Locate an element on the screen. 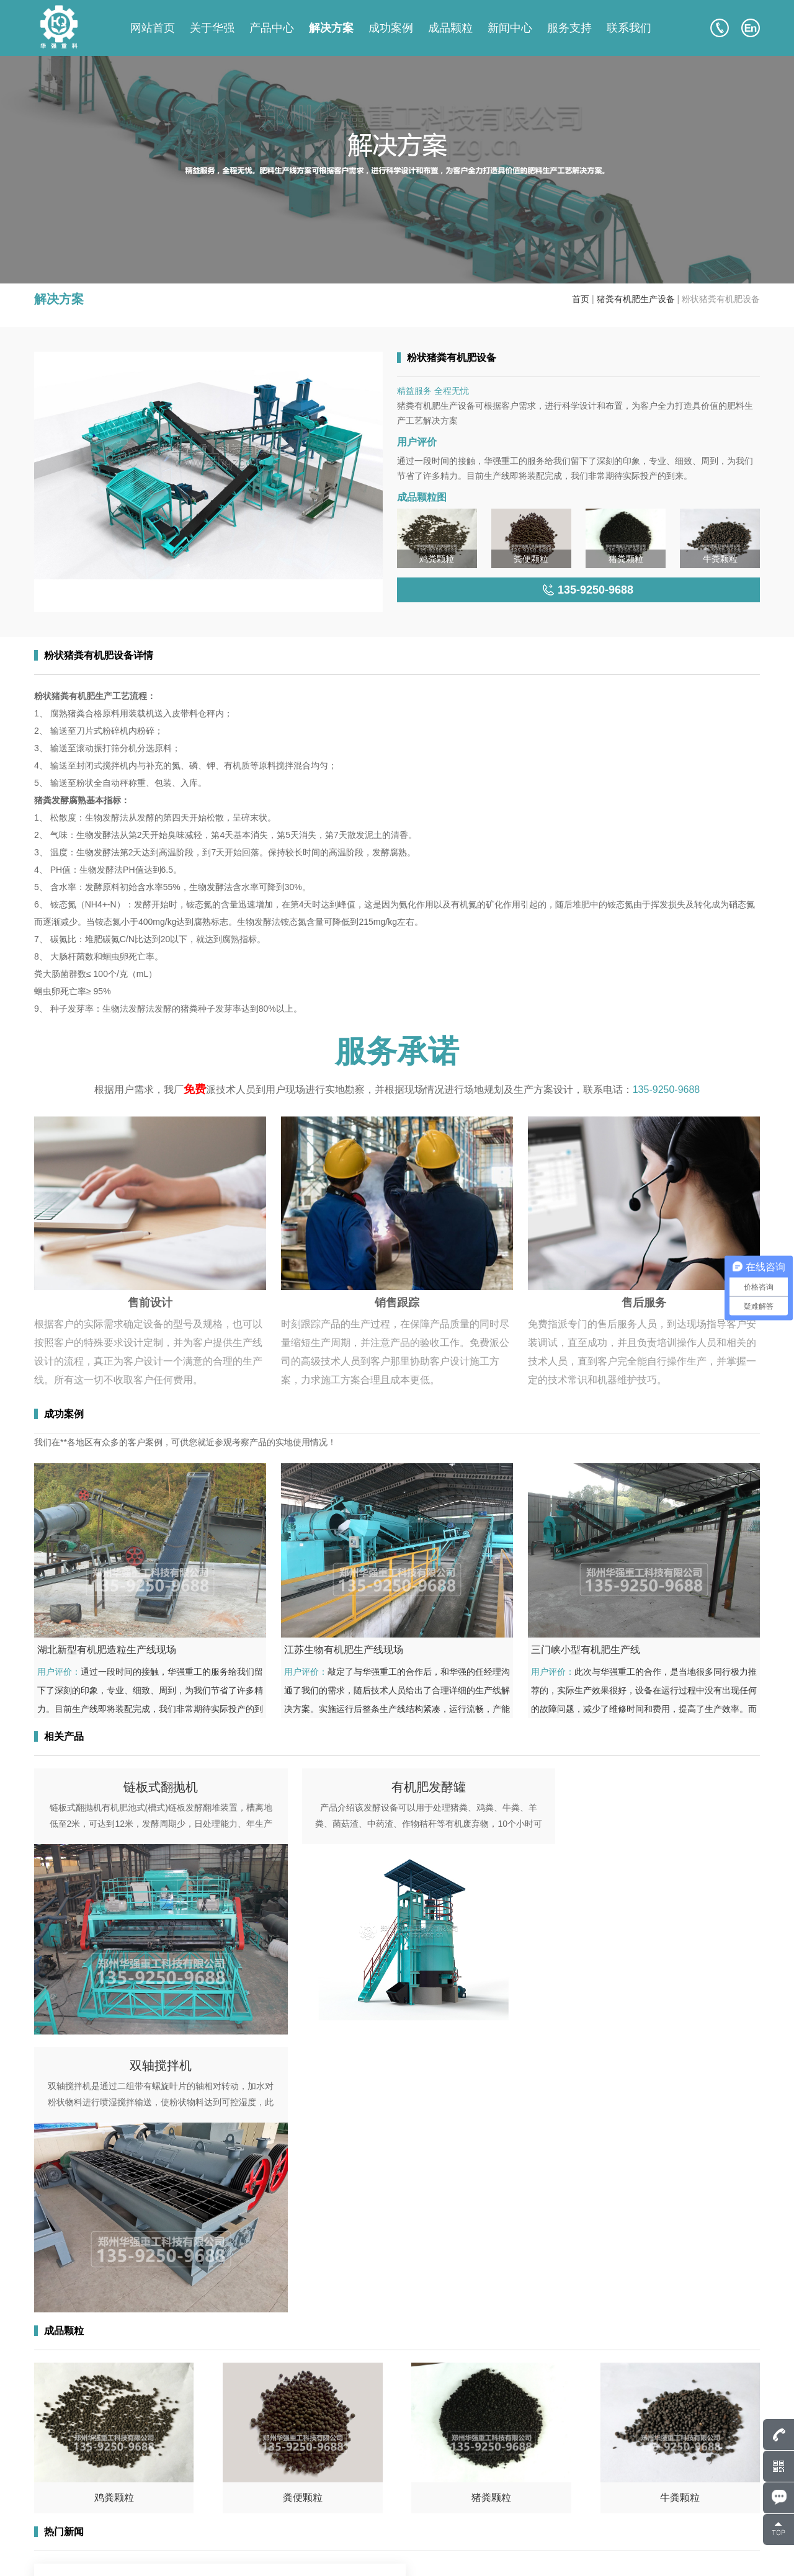 This screenshot has width=794, height=2576. 首页 is located at coordinates (580, 299).